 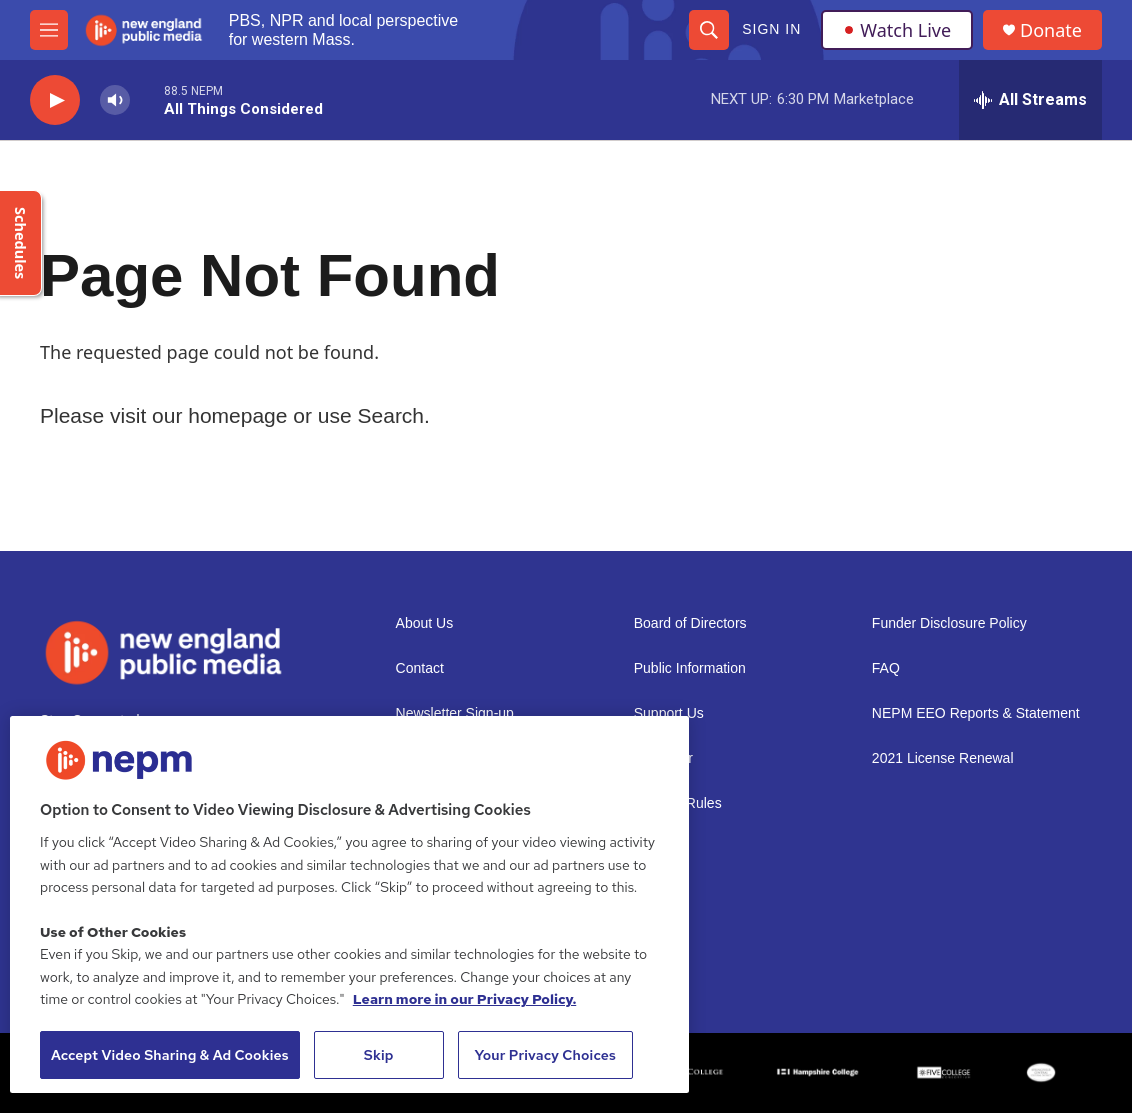 I want to click on [hamburger-menu-open], so click(x=49, y=30).